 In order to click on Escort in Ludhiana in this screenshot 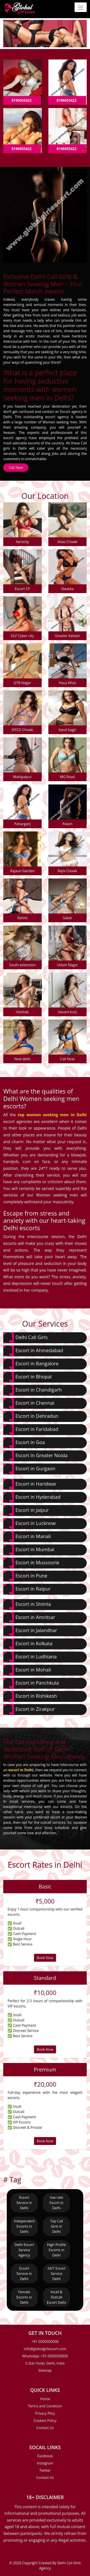, I will do `click(30, 1657)`.